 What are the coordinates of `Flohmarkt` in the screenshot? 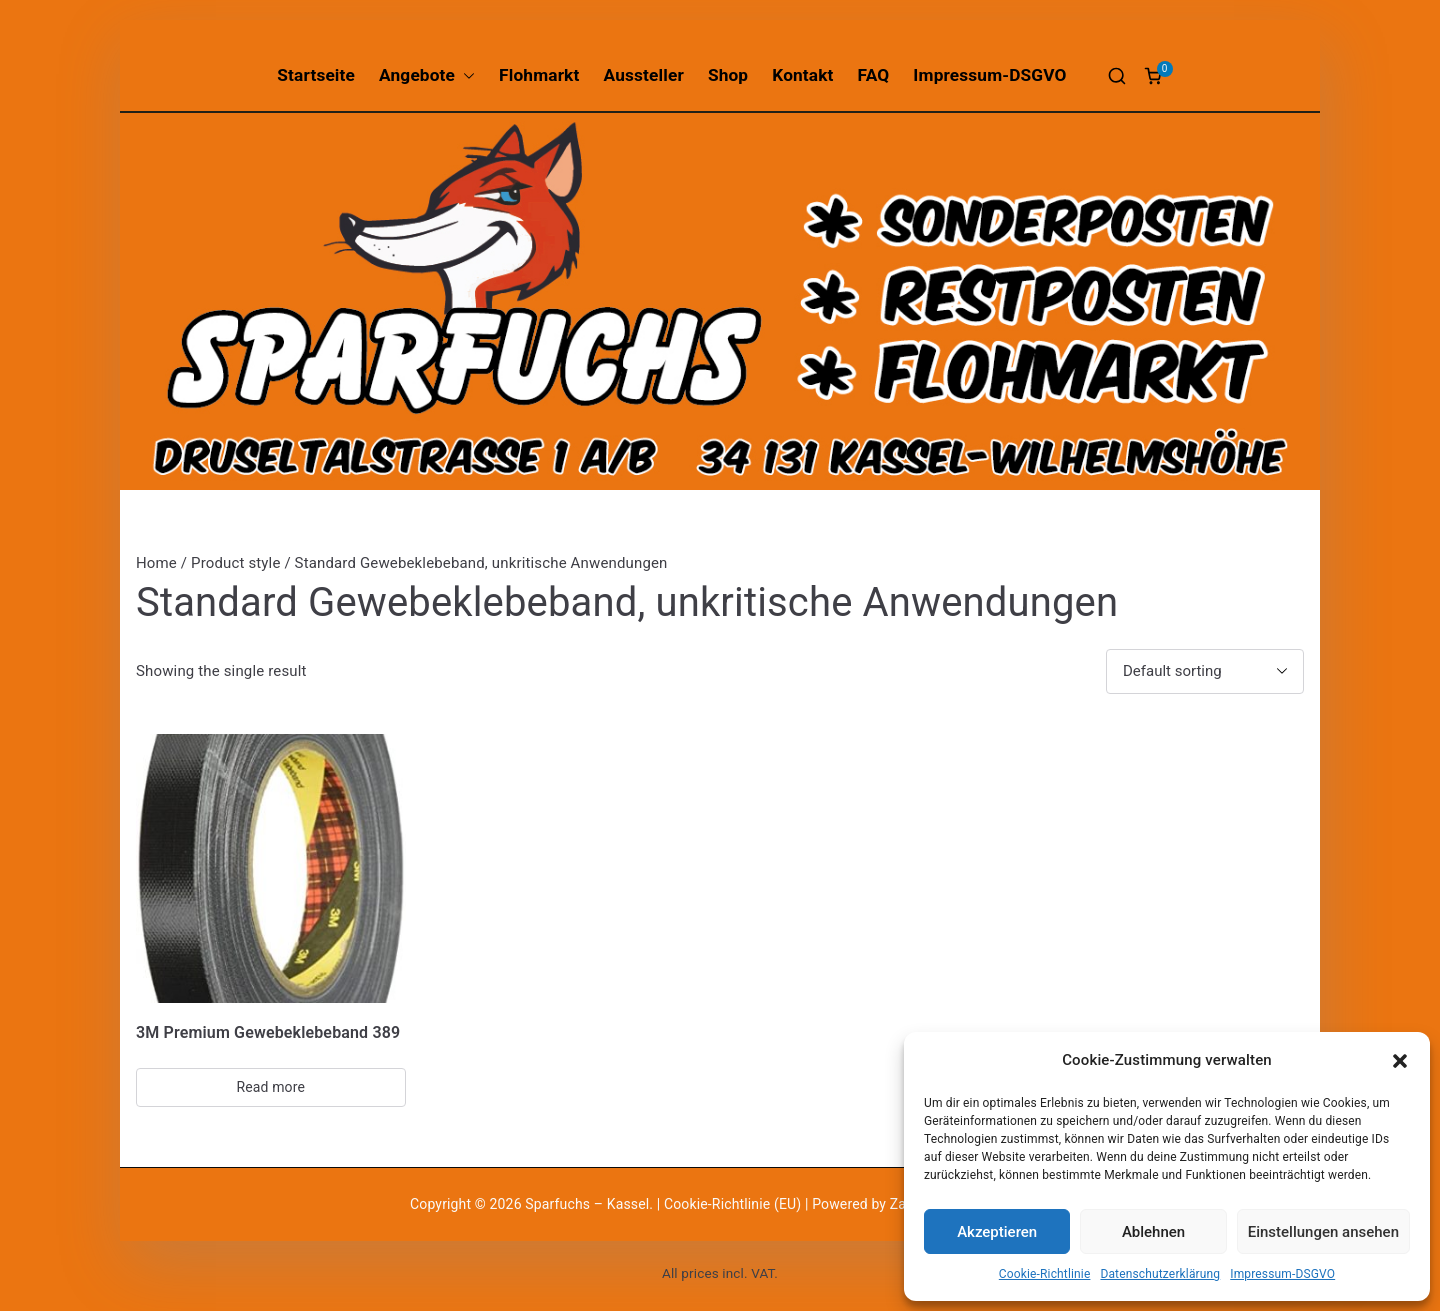 It's located at (539, 75).